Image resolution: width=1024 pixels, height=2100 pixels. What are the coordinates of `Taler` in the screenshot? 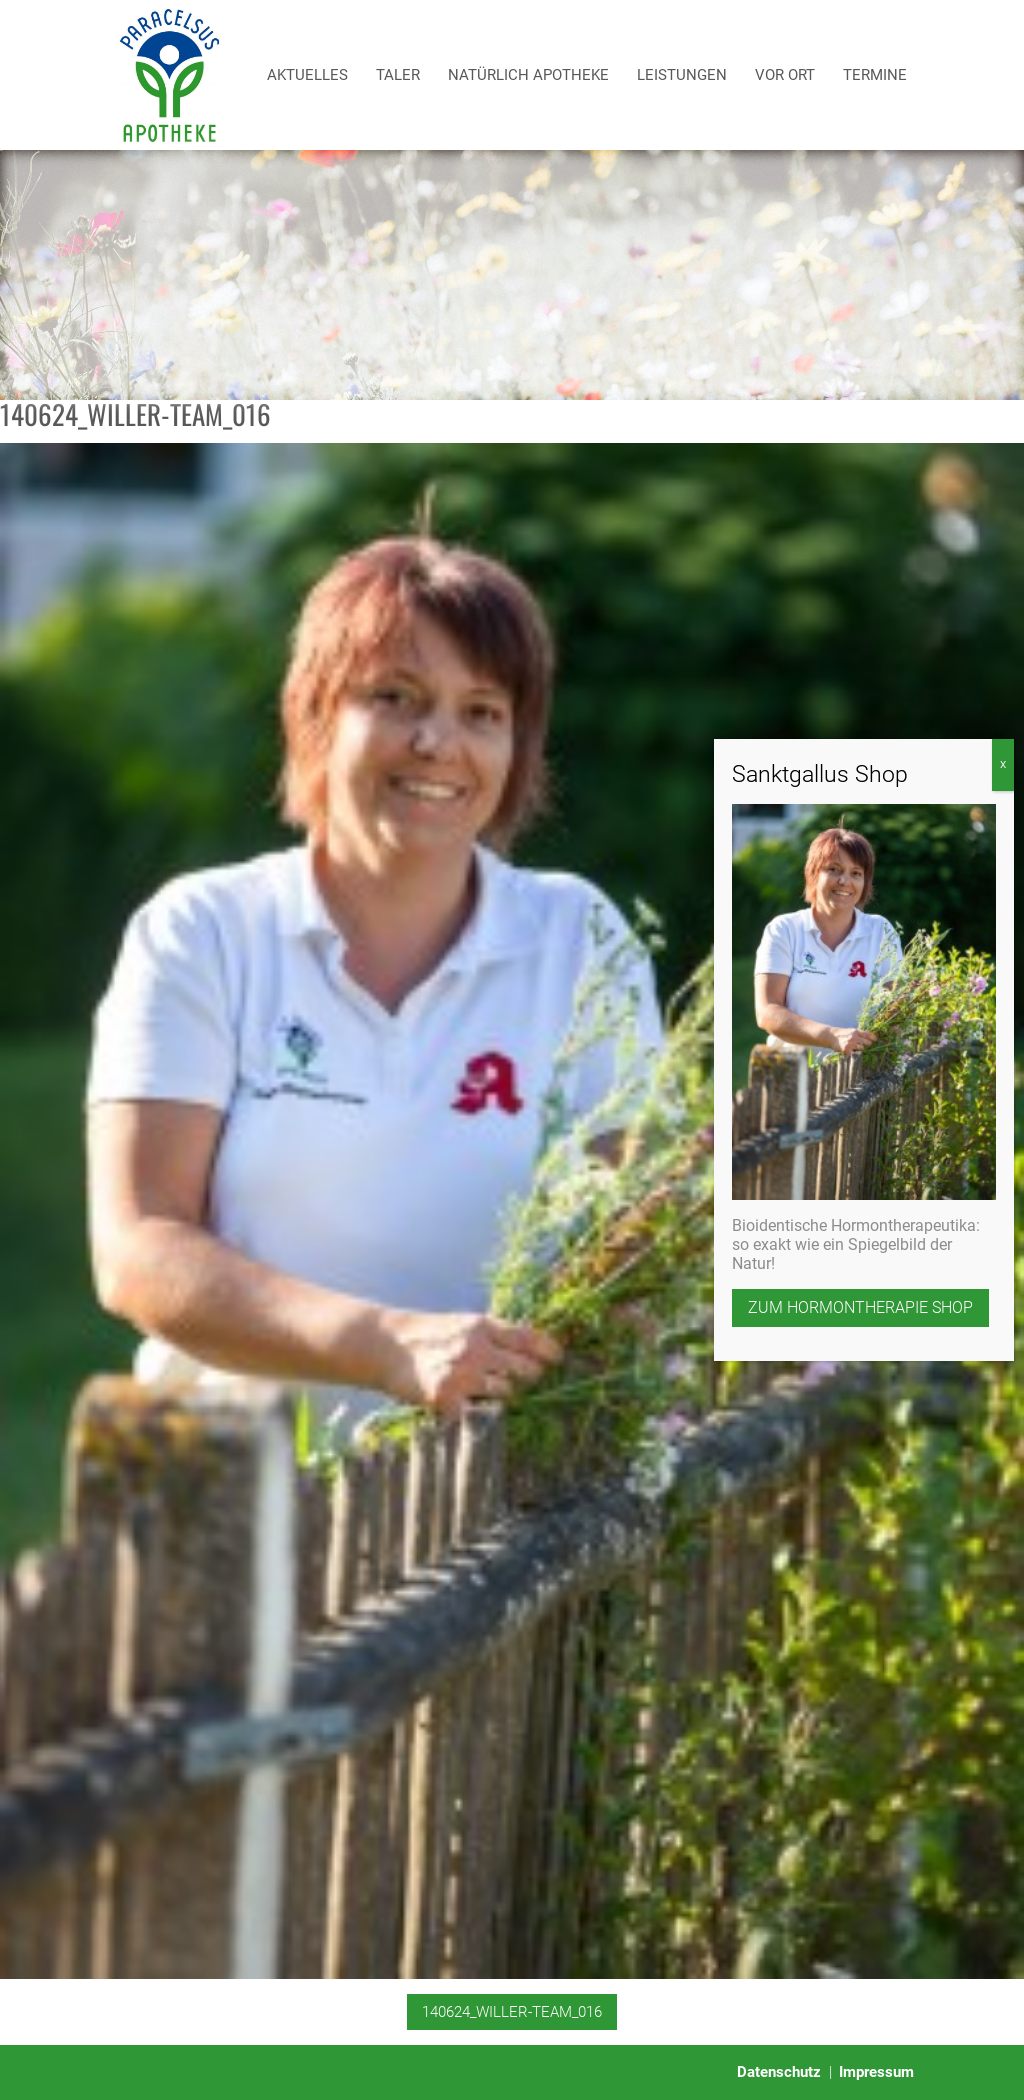 It's located at (398, 75).